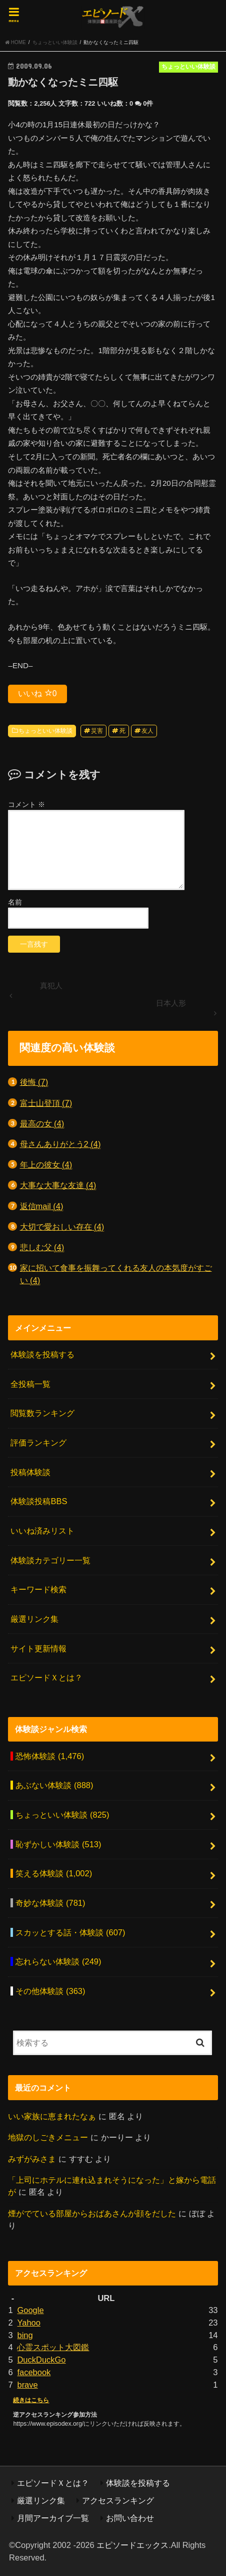  I want to click on サイト更新情報, so click(38, 1648).